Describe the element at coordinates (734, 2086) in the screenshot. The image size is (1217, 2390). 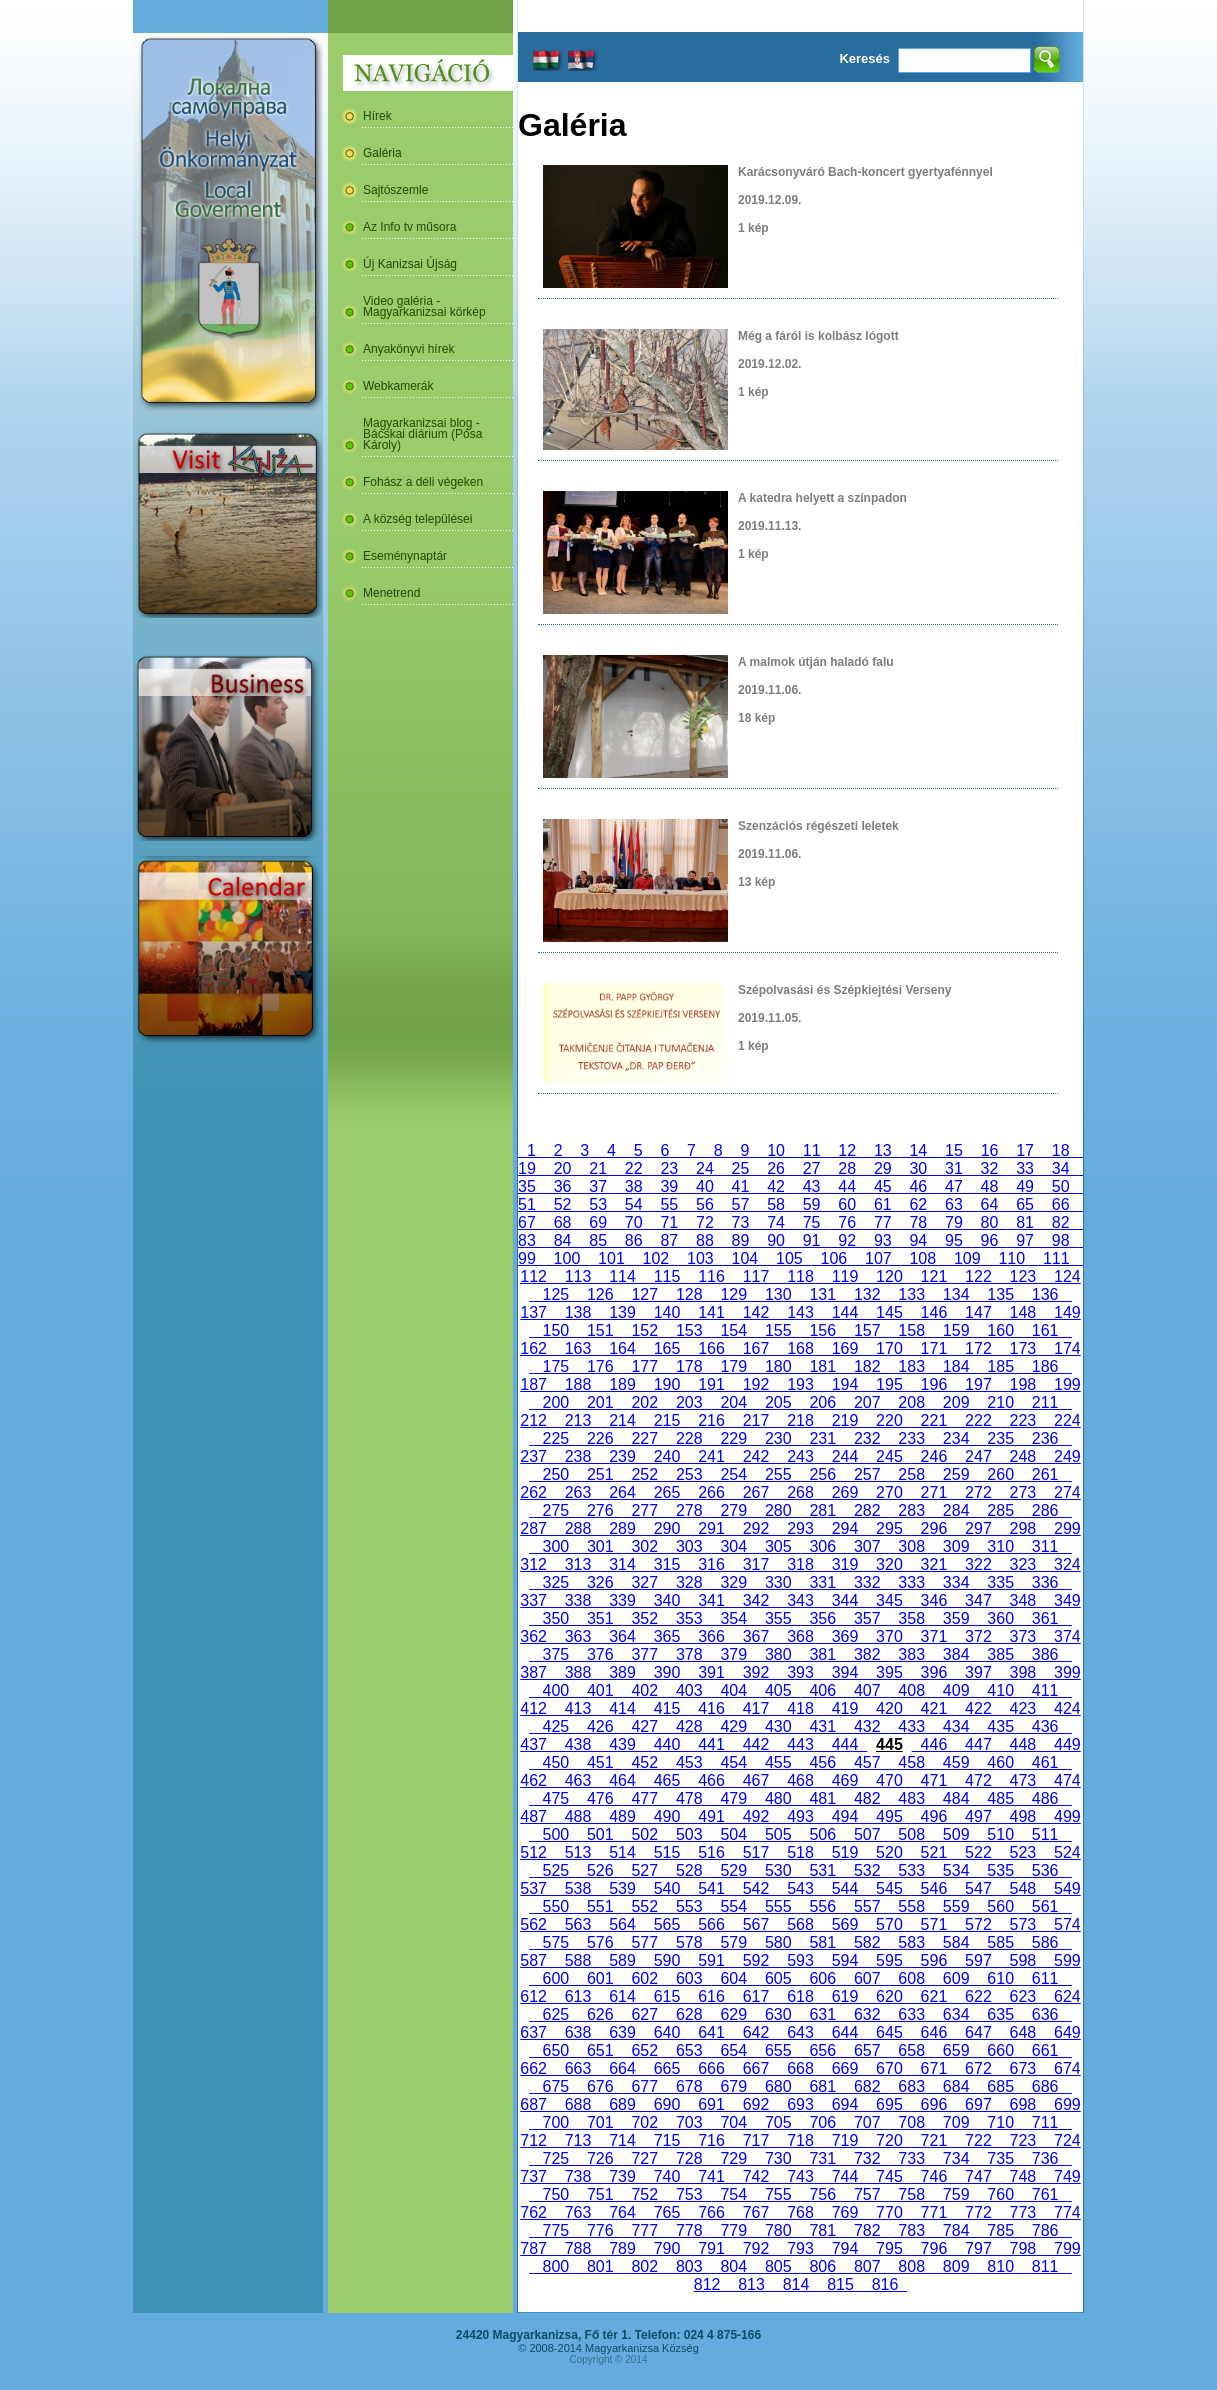
I see `679` at that location.